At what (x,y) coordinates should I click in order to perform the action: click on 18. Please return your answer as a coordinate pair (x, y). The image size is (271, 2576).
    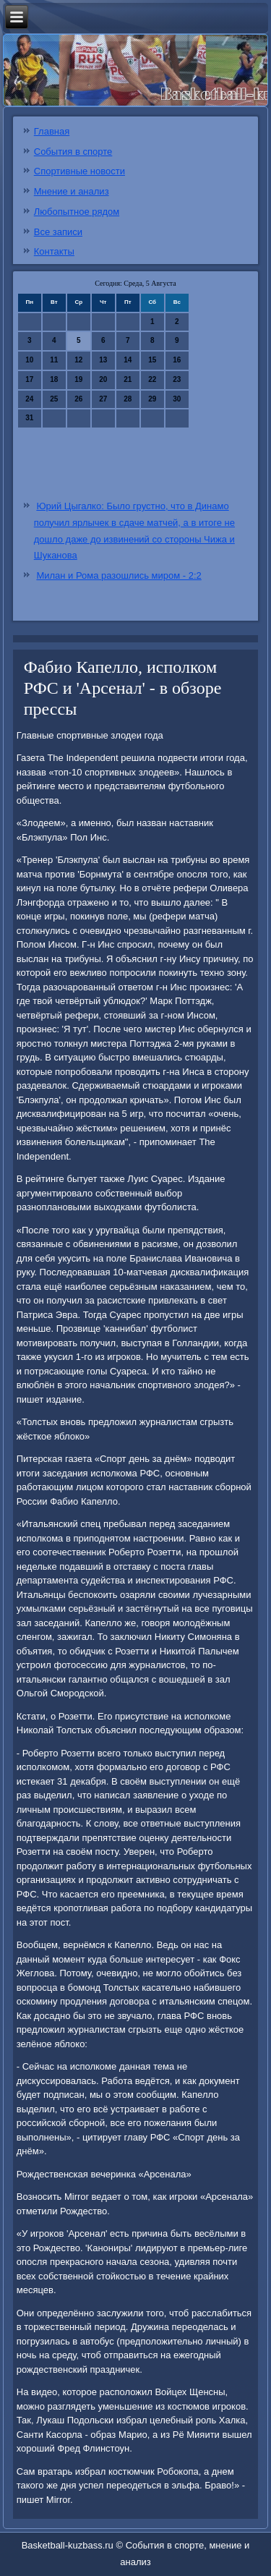
    Looking at the image, I should click on (54, 379).